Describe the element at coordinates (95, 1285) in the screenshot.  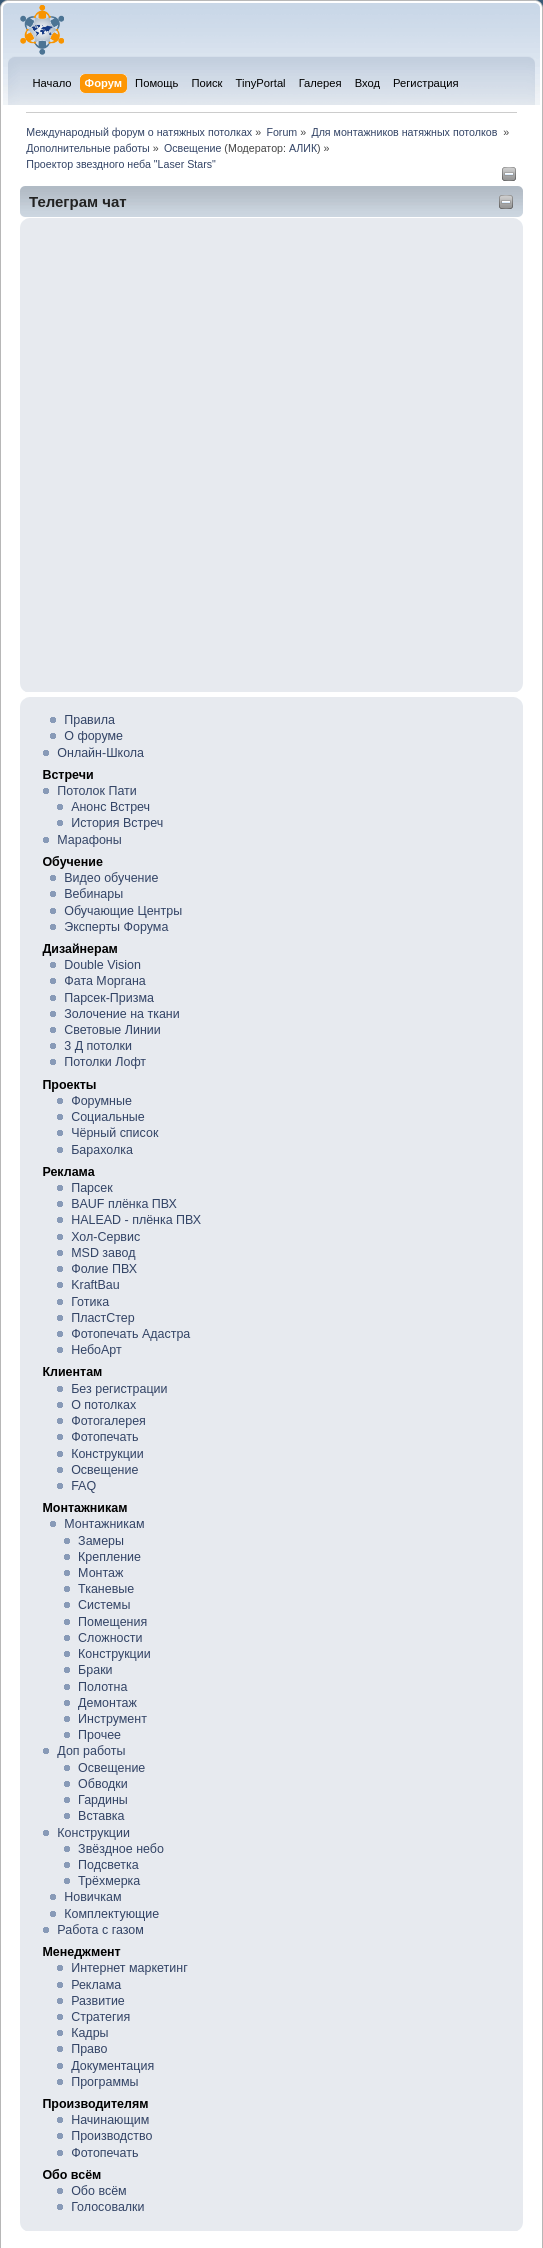
I see `KraftBau` at that location.